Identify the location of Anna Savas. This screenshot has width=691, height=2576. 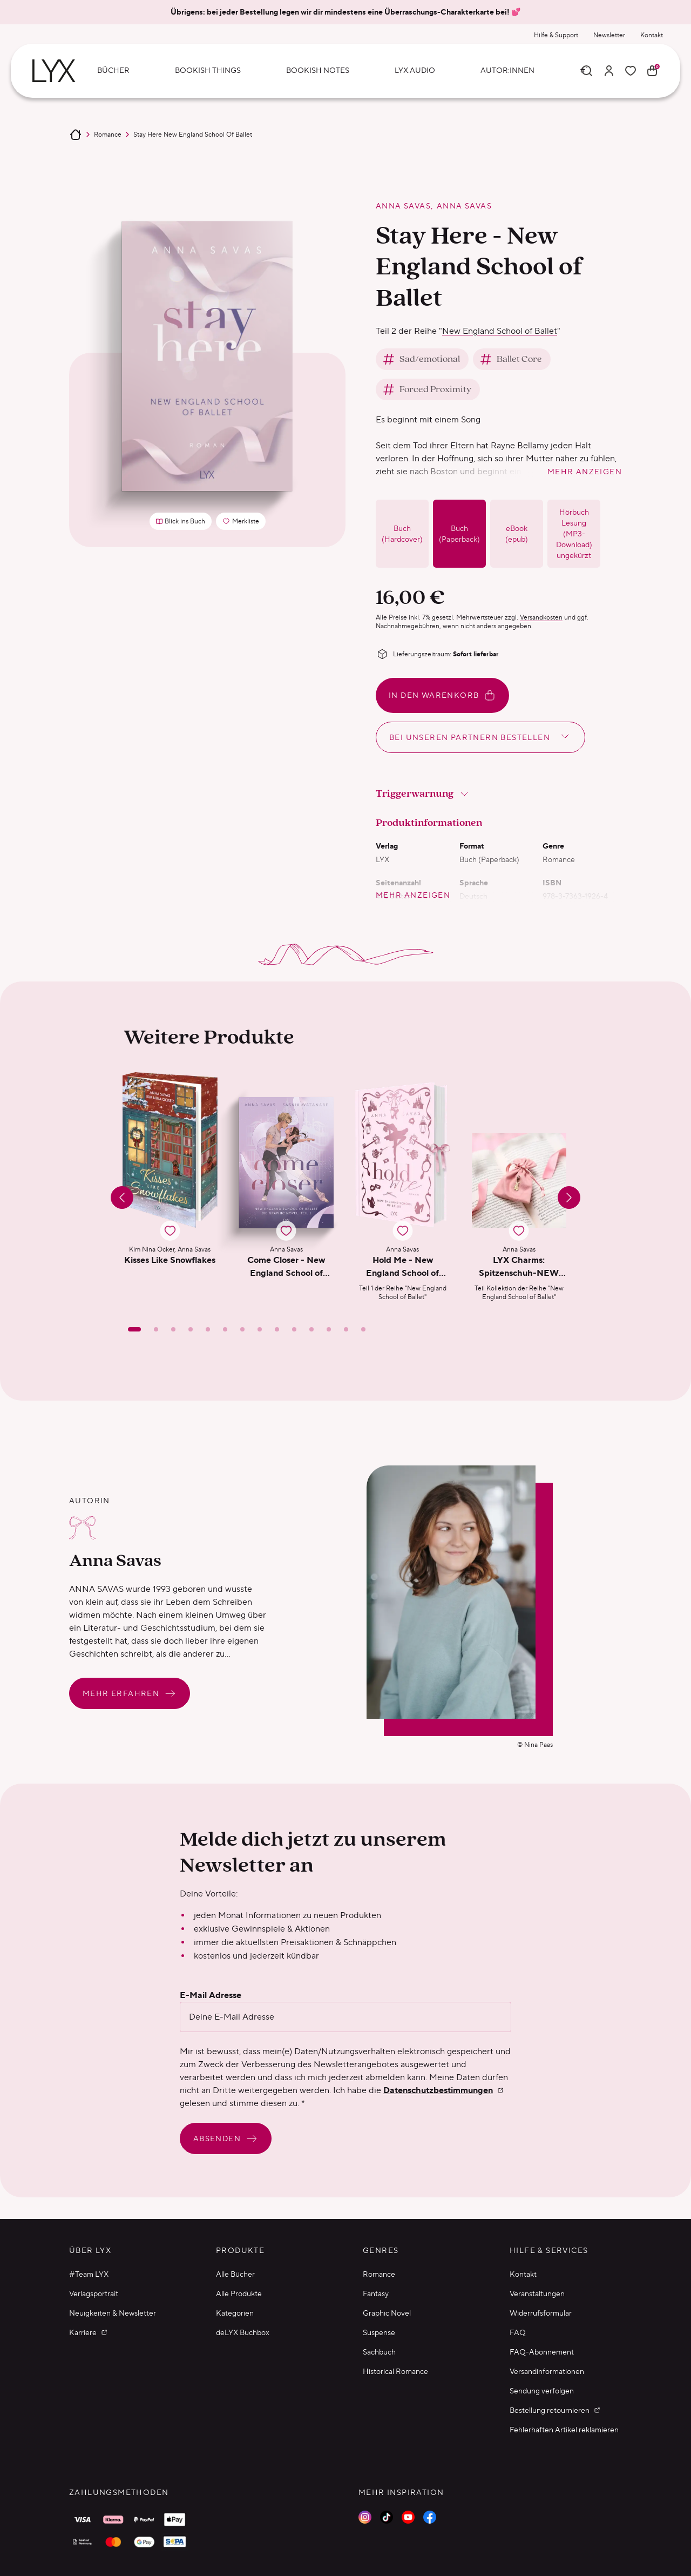
(403, 205).